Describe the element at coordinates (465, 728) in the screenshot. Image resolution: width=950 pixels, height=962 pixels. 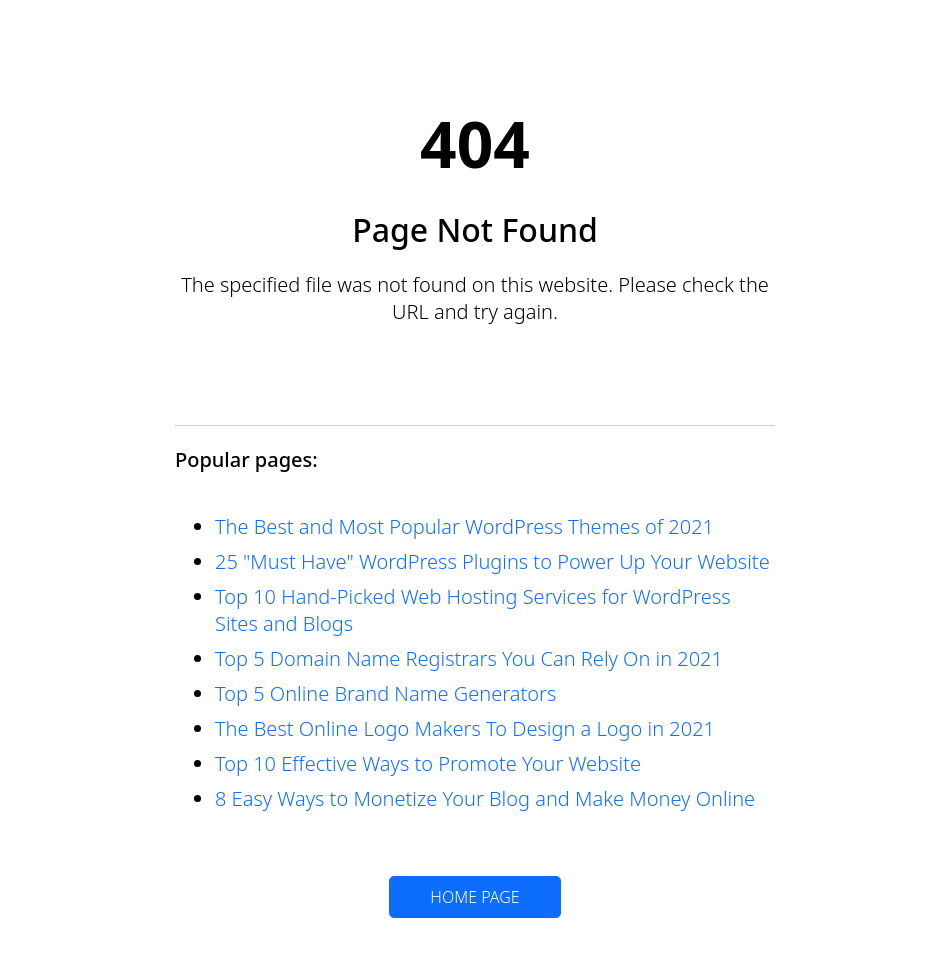
I see `The Best Online Logo Makers To Design a Logo in 2021` at that location.